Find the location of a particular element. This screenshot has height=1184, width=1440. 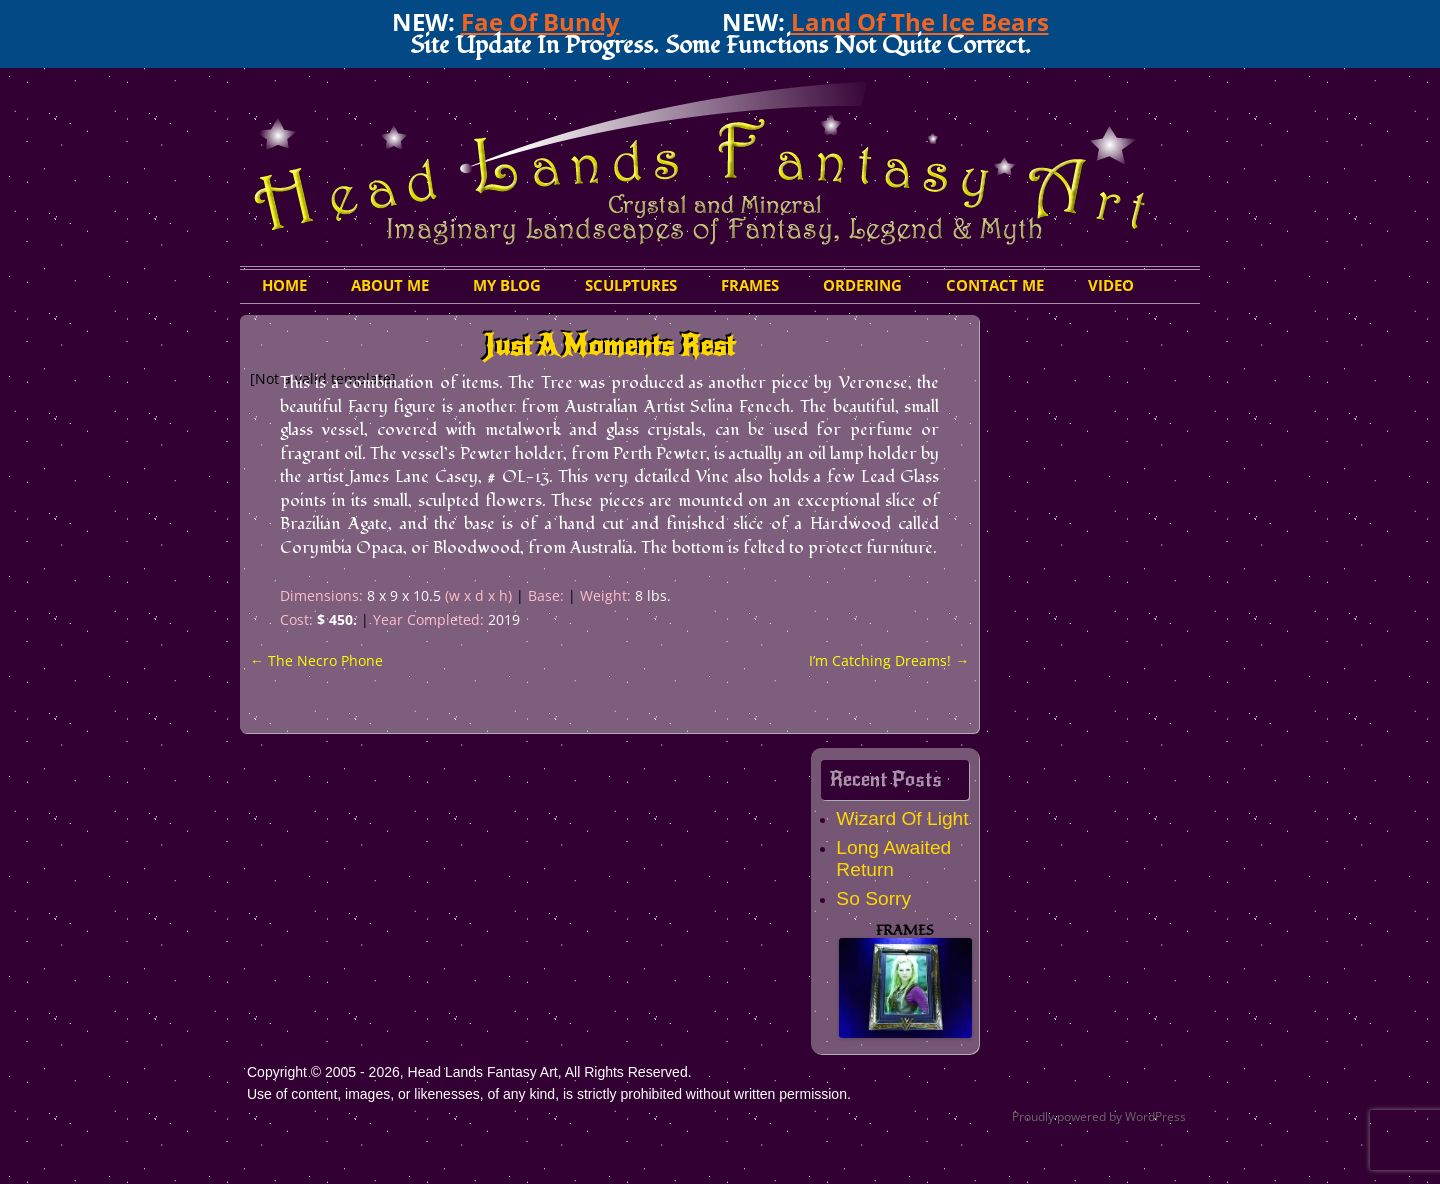

My Blog is located at coordinates (507, 285).